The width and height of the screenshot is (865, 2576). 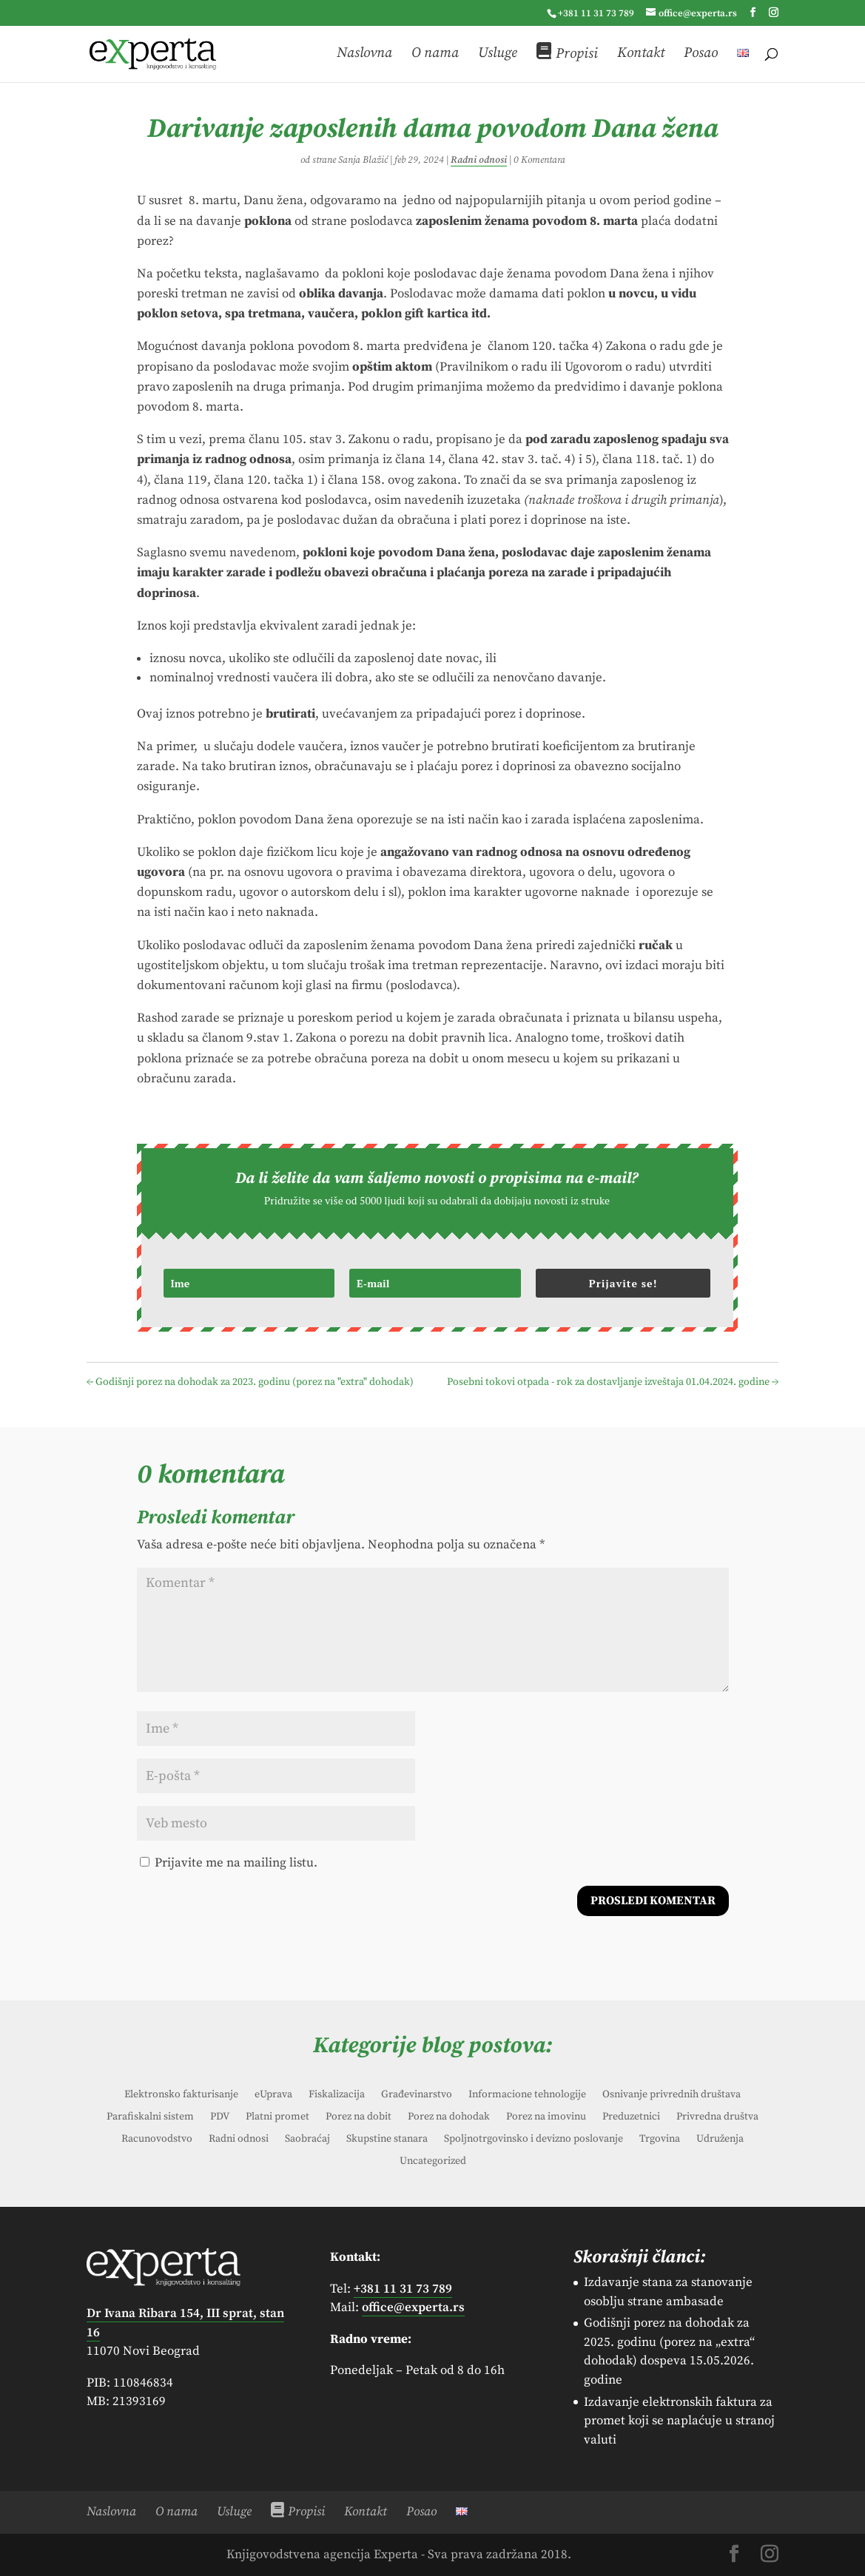 I want to click on Udruženja, so click(x=720, y=2139).